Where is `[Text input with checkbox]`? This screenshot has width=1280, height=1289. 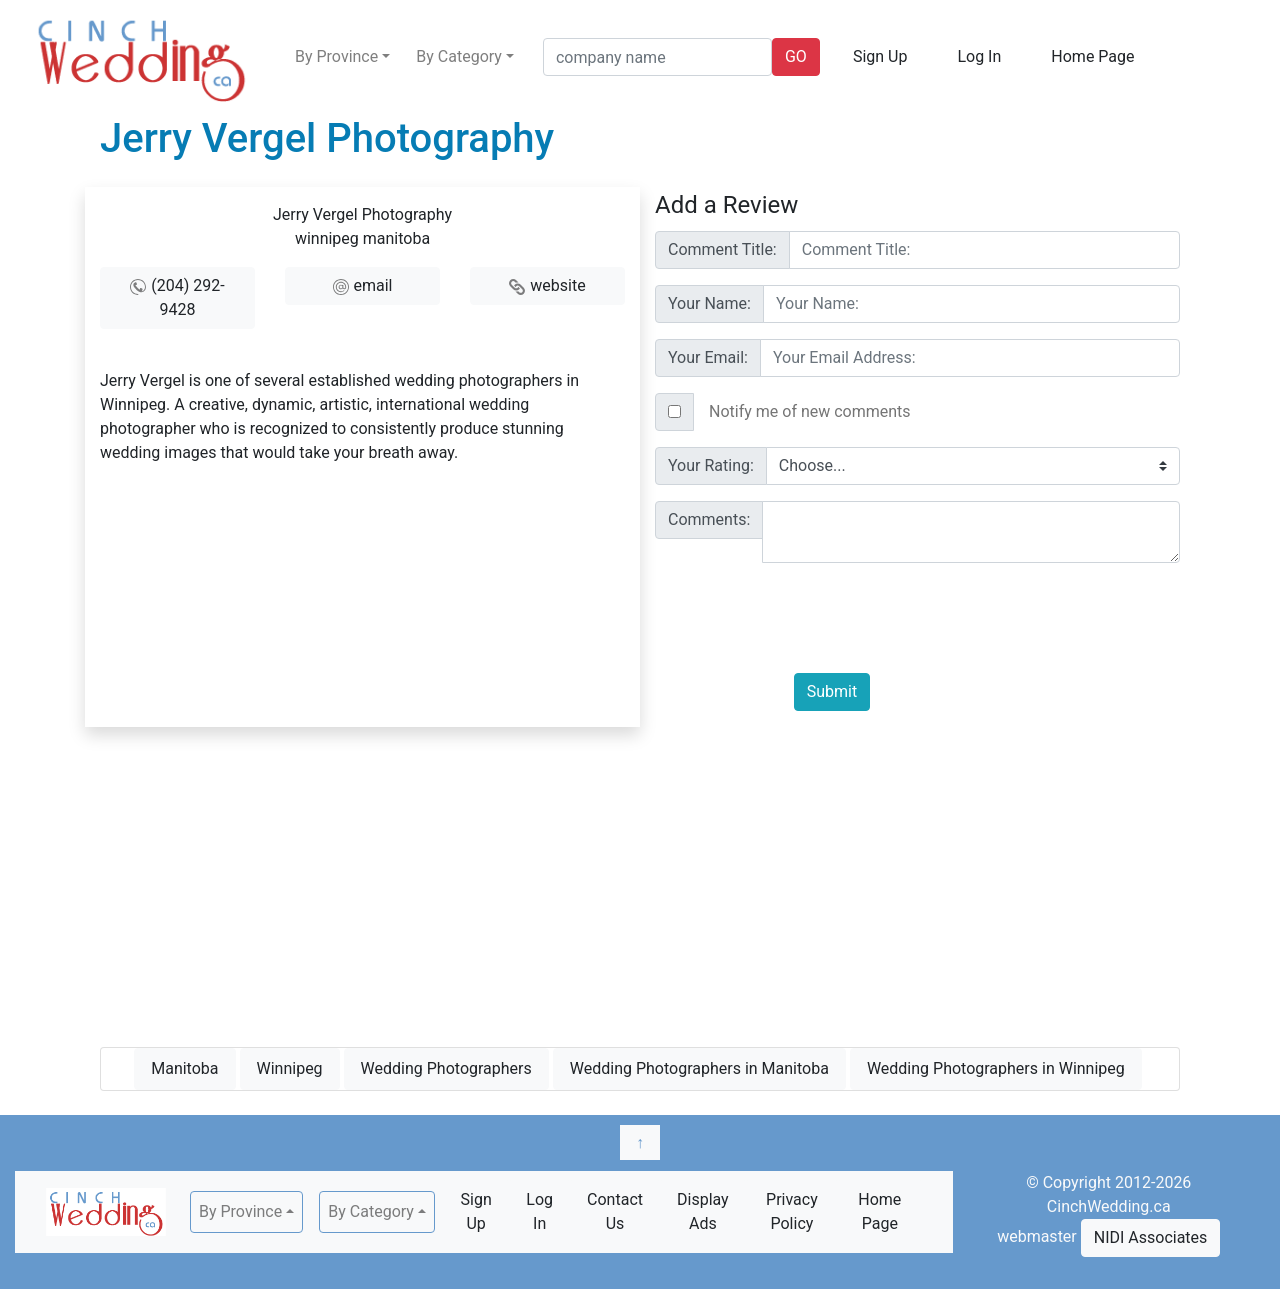 [Text input with checkbox] is located at coordinates (936, 412).